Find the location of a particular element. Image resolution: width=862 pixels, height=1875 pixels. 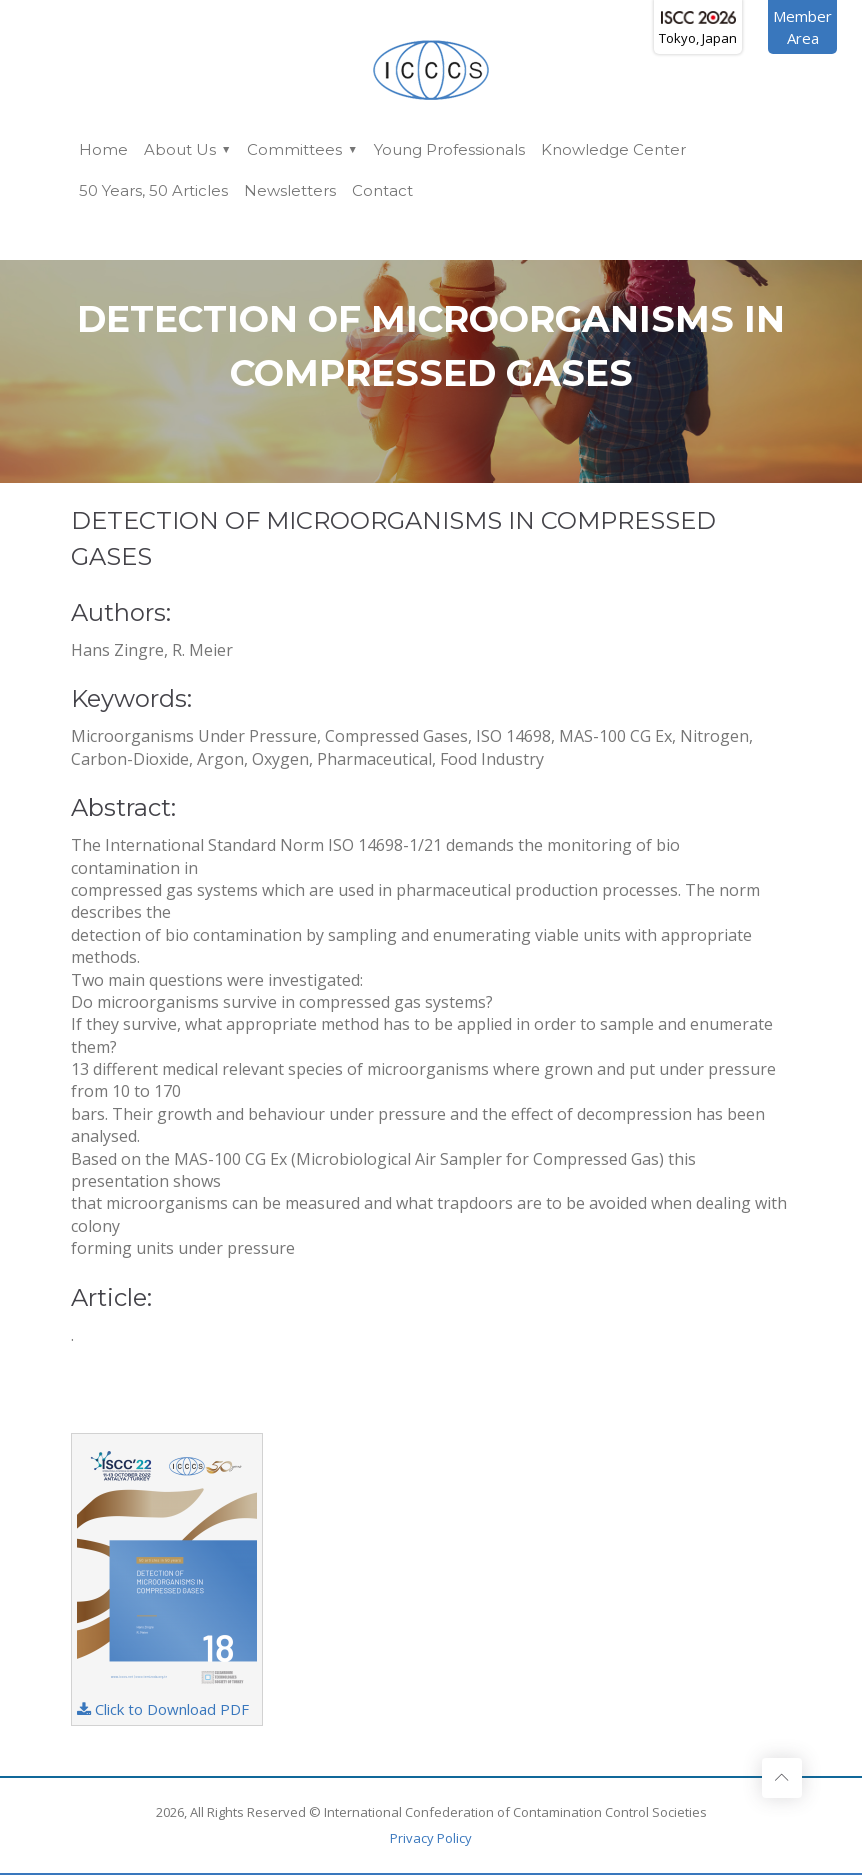

MemberArea is located at coordinates (802, 27).